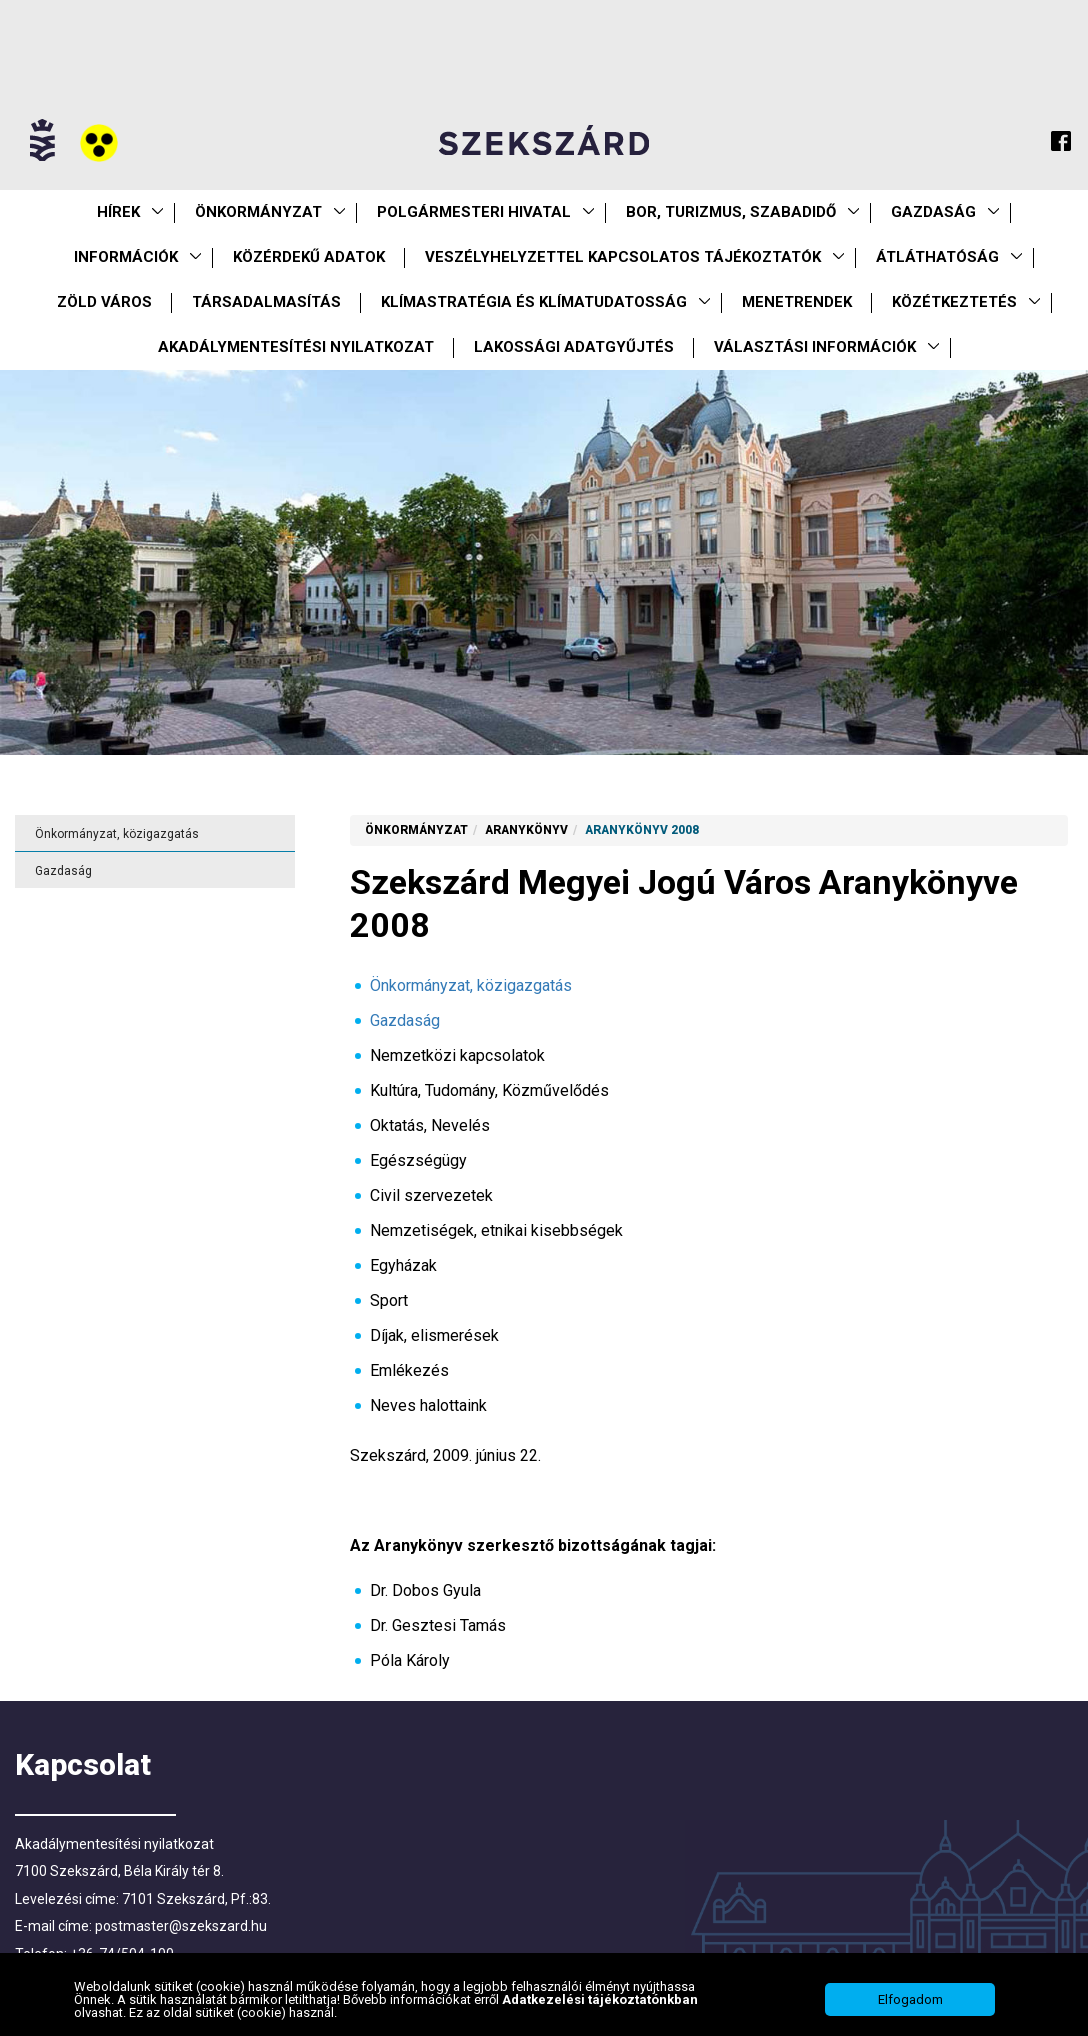 This screenshot has width=1088, height=2036. Describe the element at coordinates (815, 347) in the screenshot. I see `Választási információk` at that location.